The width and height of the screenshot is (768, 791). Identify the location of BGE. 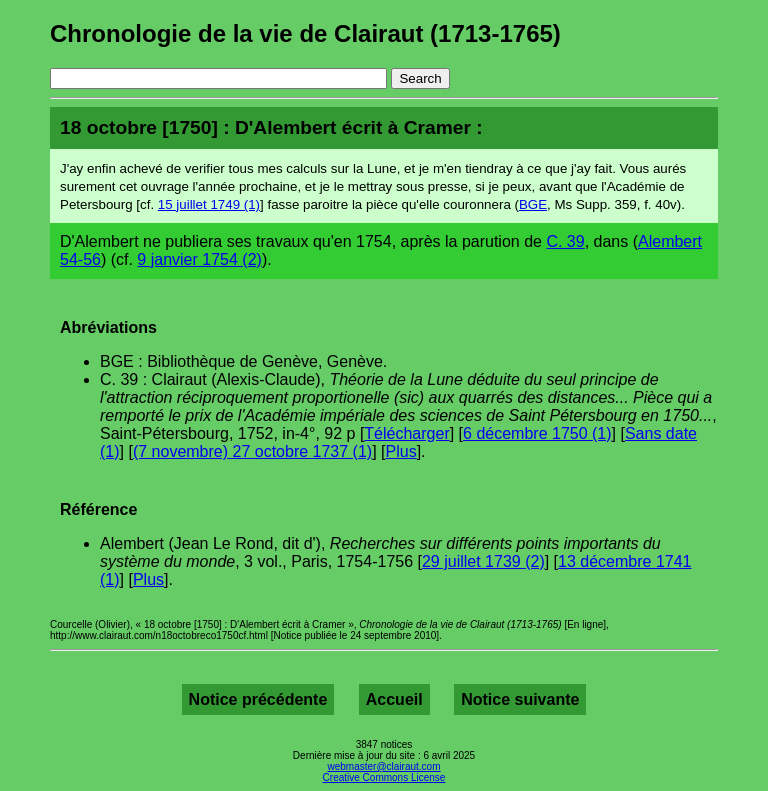
(533, 204).